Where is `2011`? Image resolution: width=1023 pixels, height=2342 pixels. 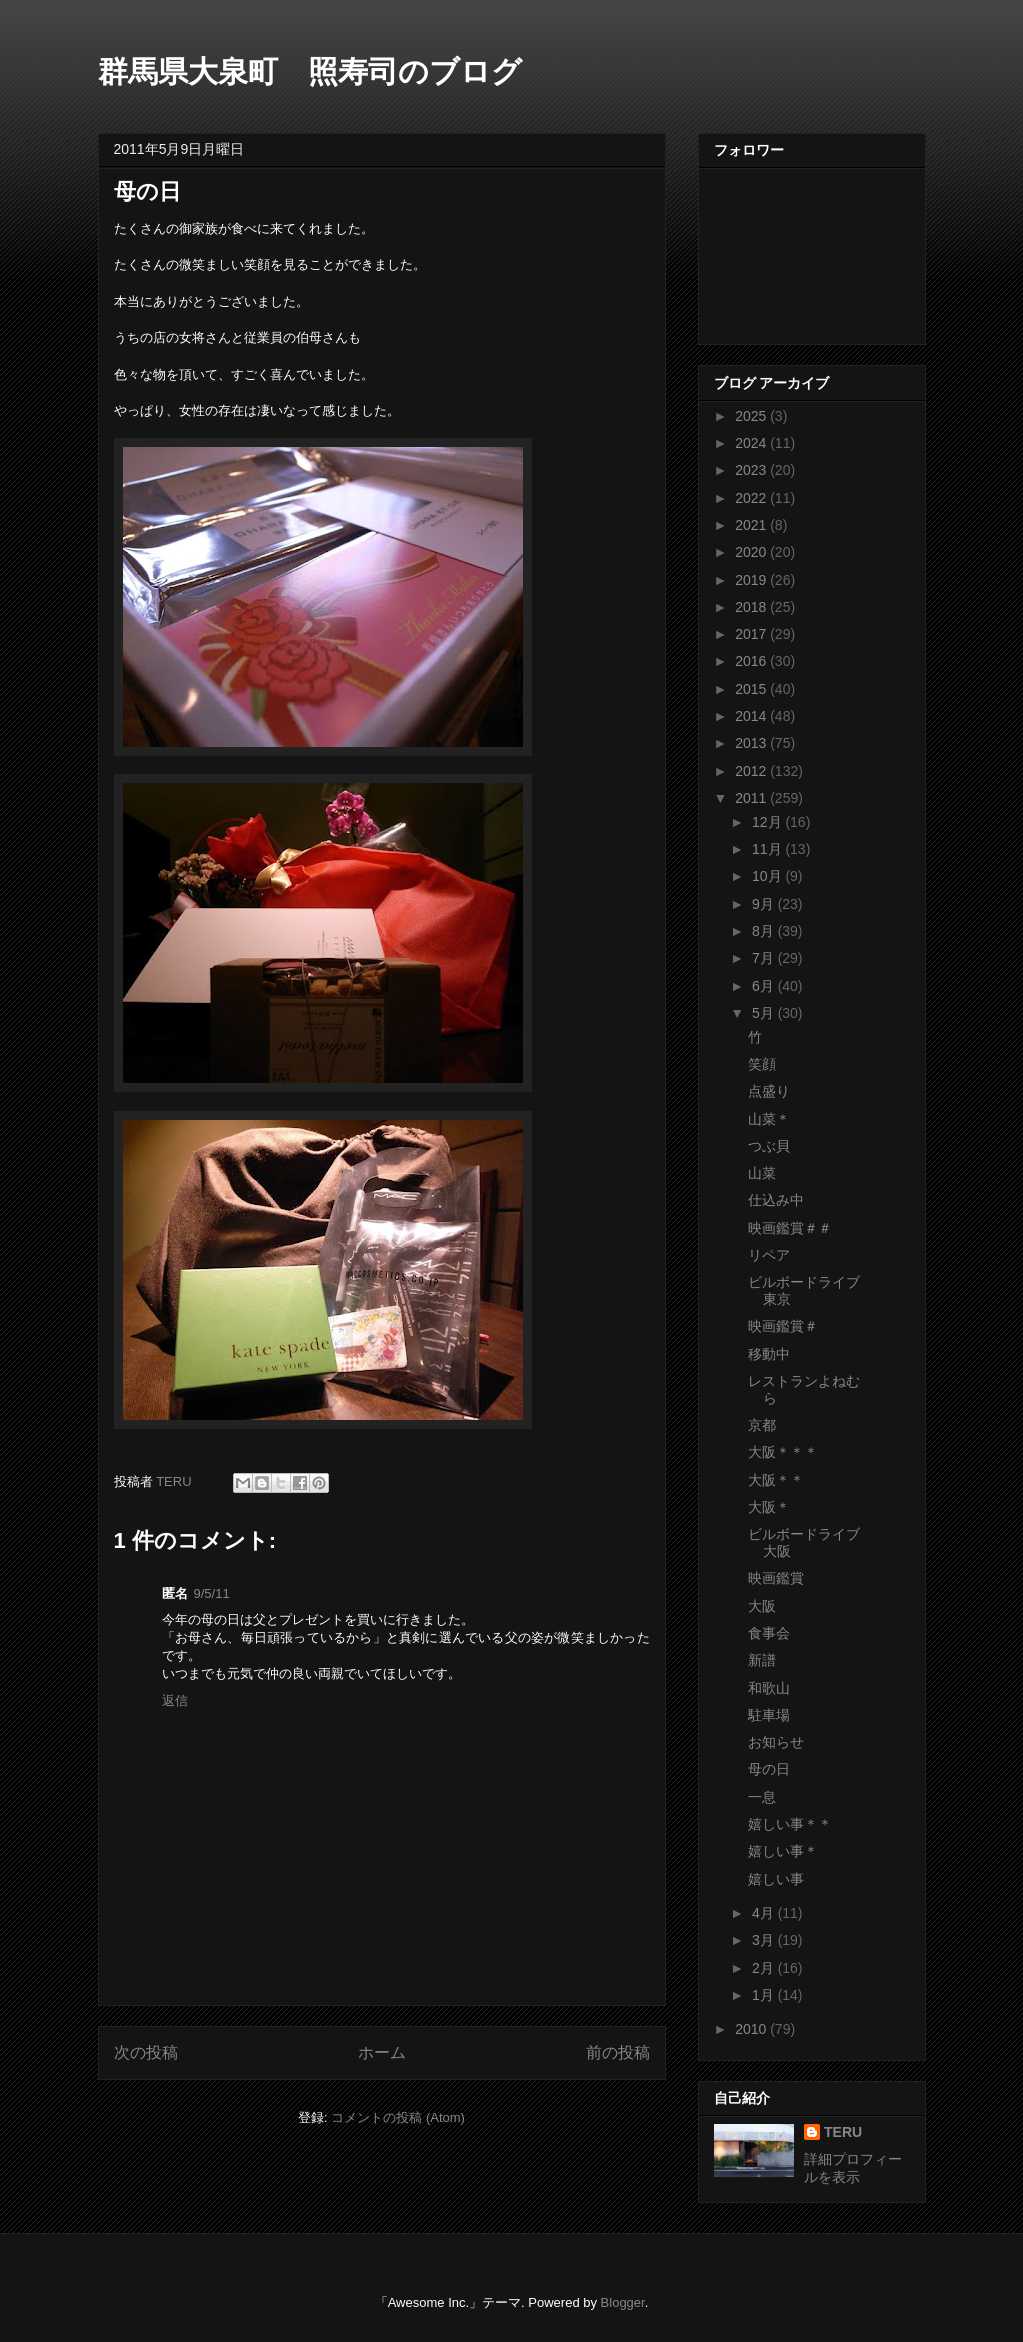
2011 is located at coordinates (752, 798).